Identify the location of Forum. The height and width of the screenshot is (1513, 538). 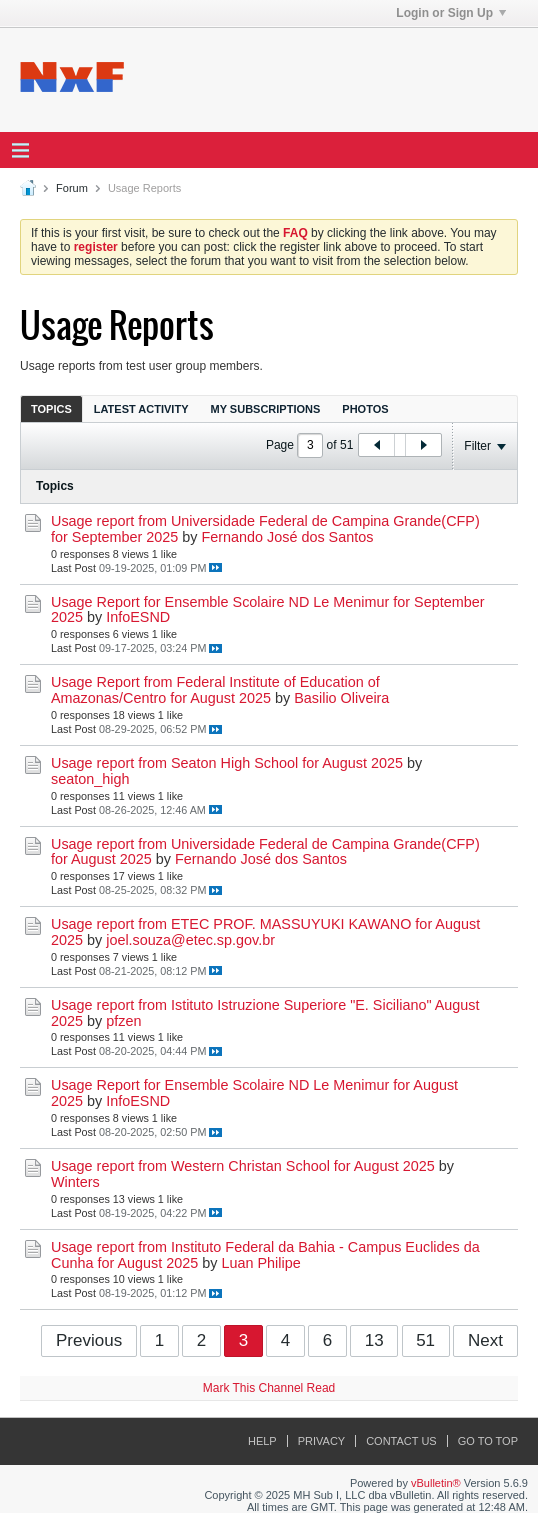
(72, 188).